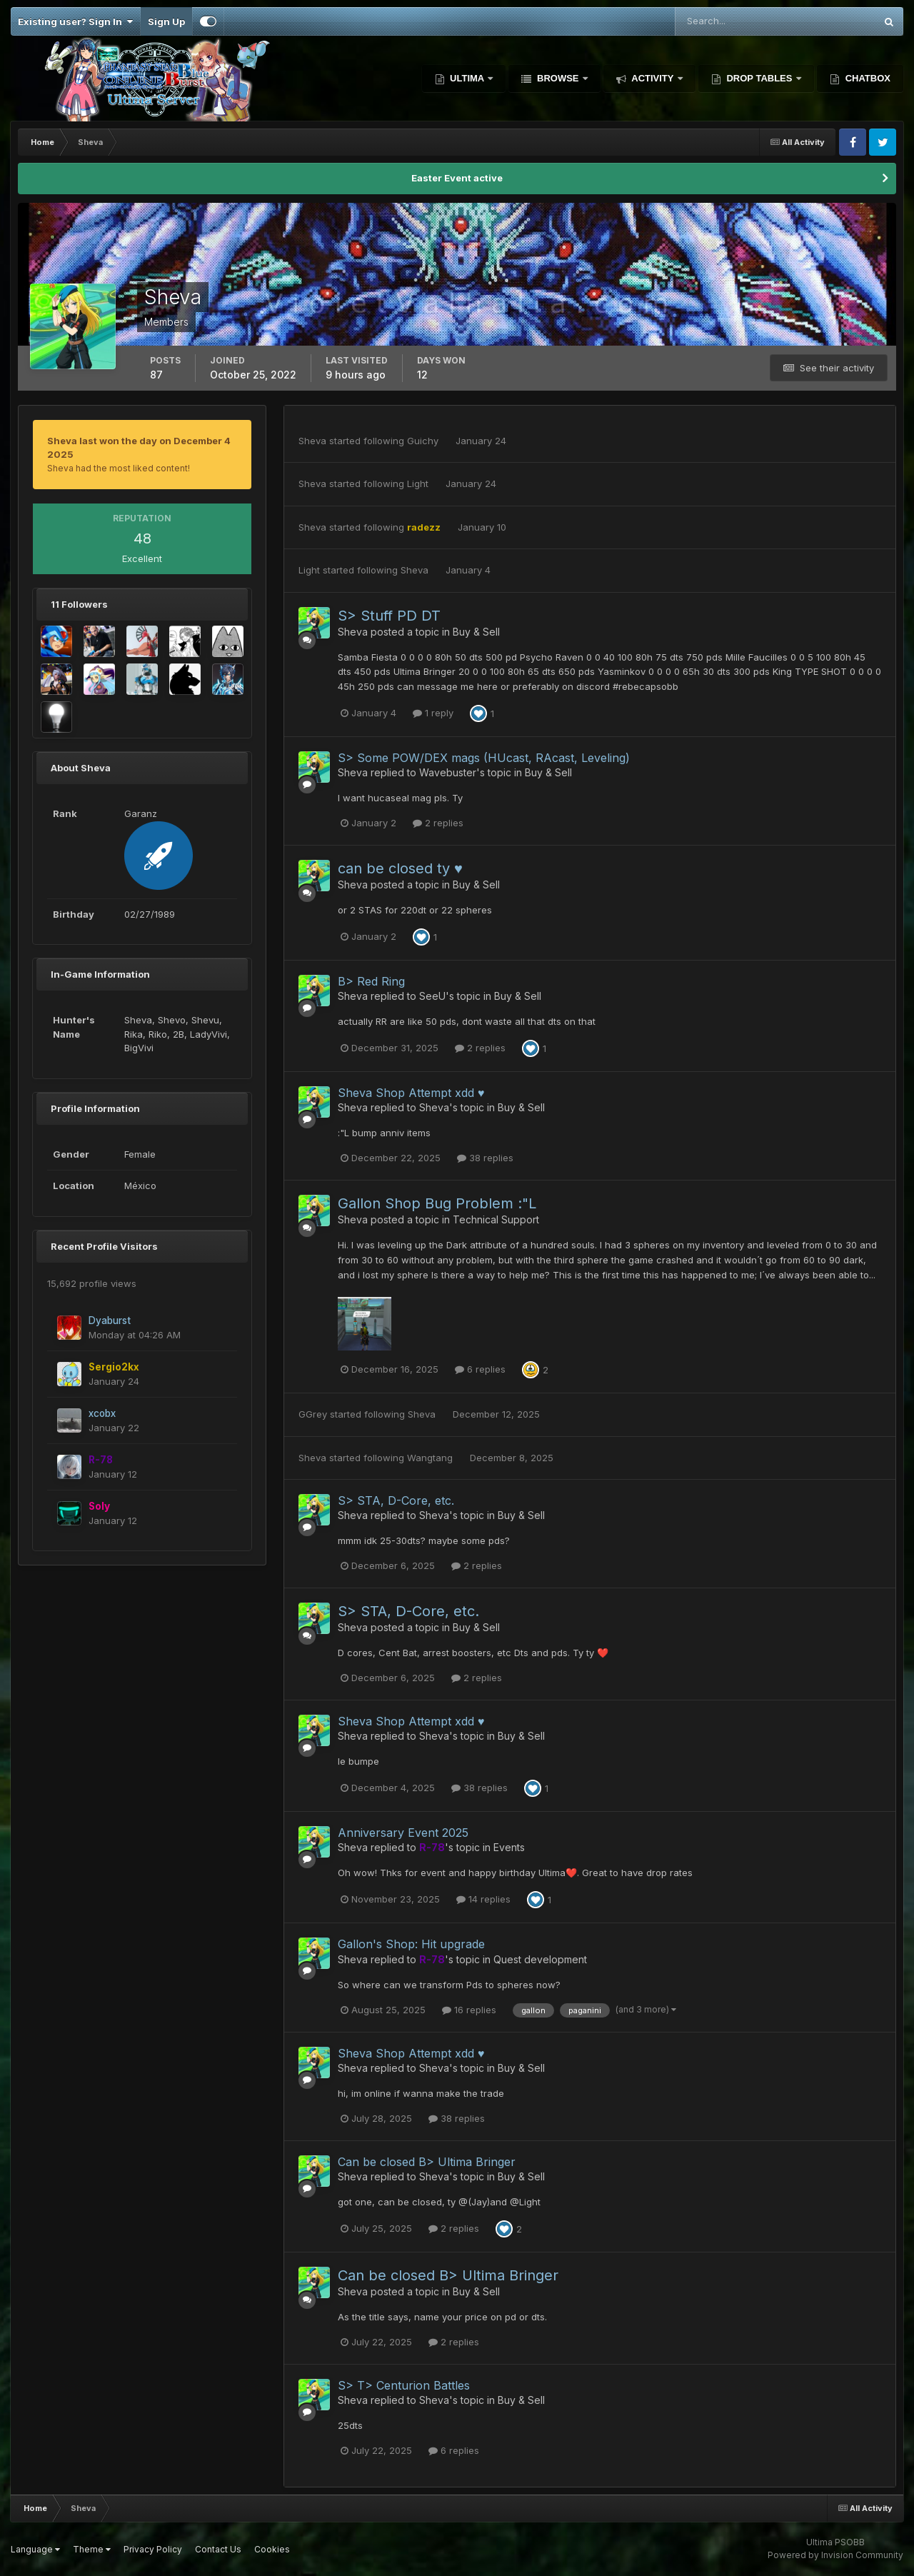 Image resolution: width=914 pixels, height=2576 pixels. I want to click on 2 replies, so click(438, 822).